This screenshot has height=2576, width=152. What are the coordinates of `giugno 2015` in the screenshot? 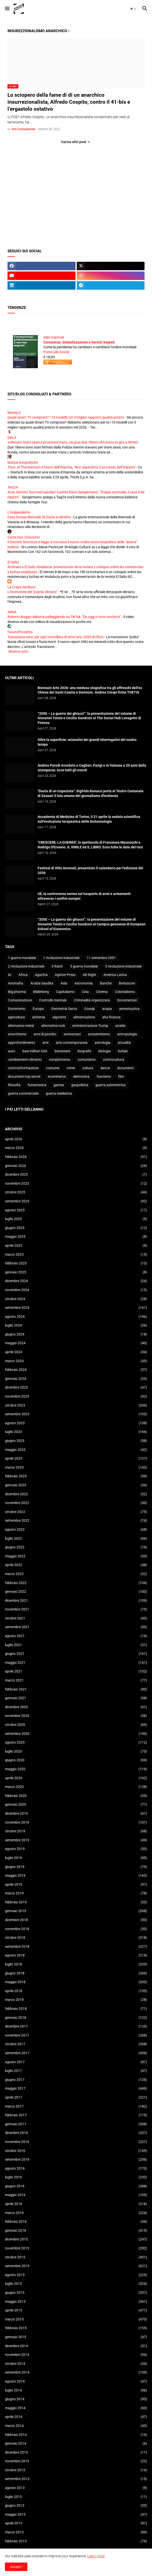 It's located at (76, 2292).